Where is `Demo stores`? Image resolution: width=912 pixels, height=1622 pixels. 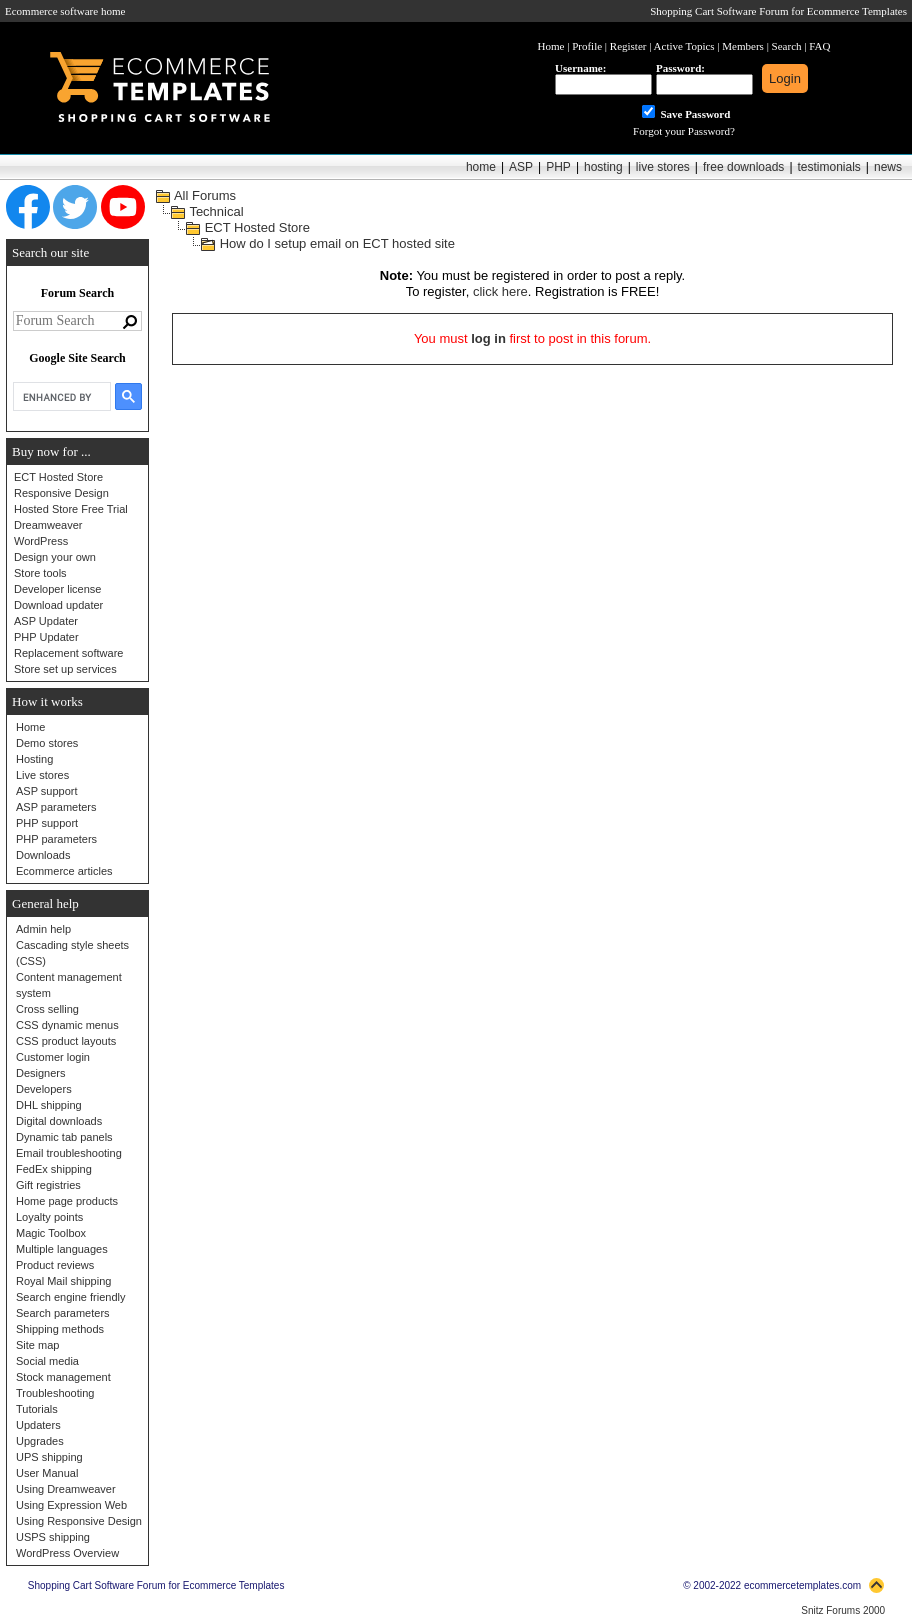 Demo stores is located at coordinates (47, 743).